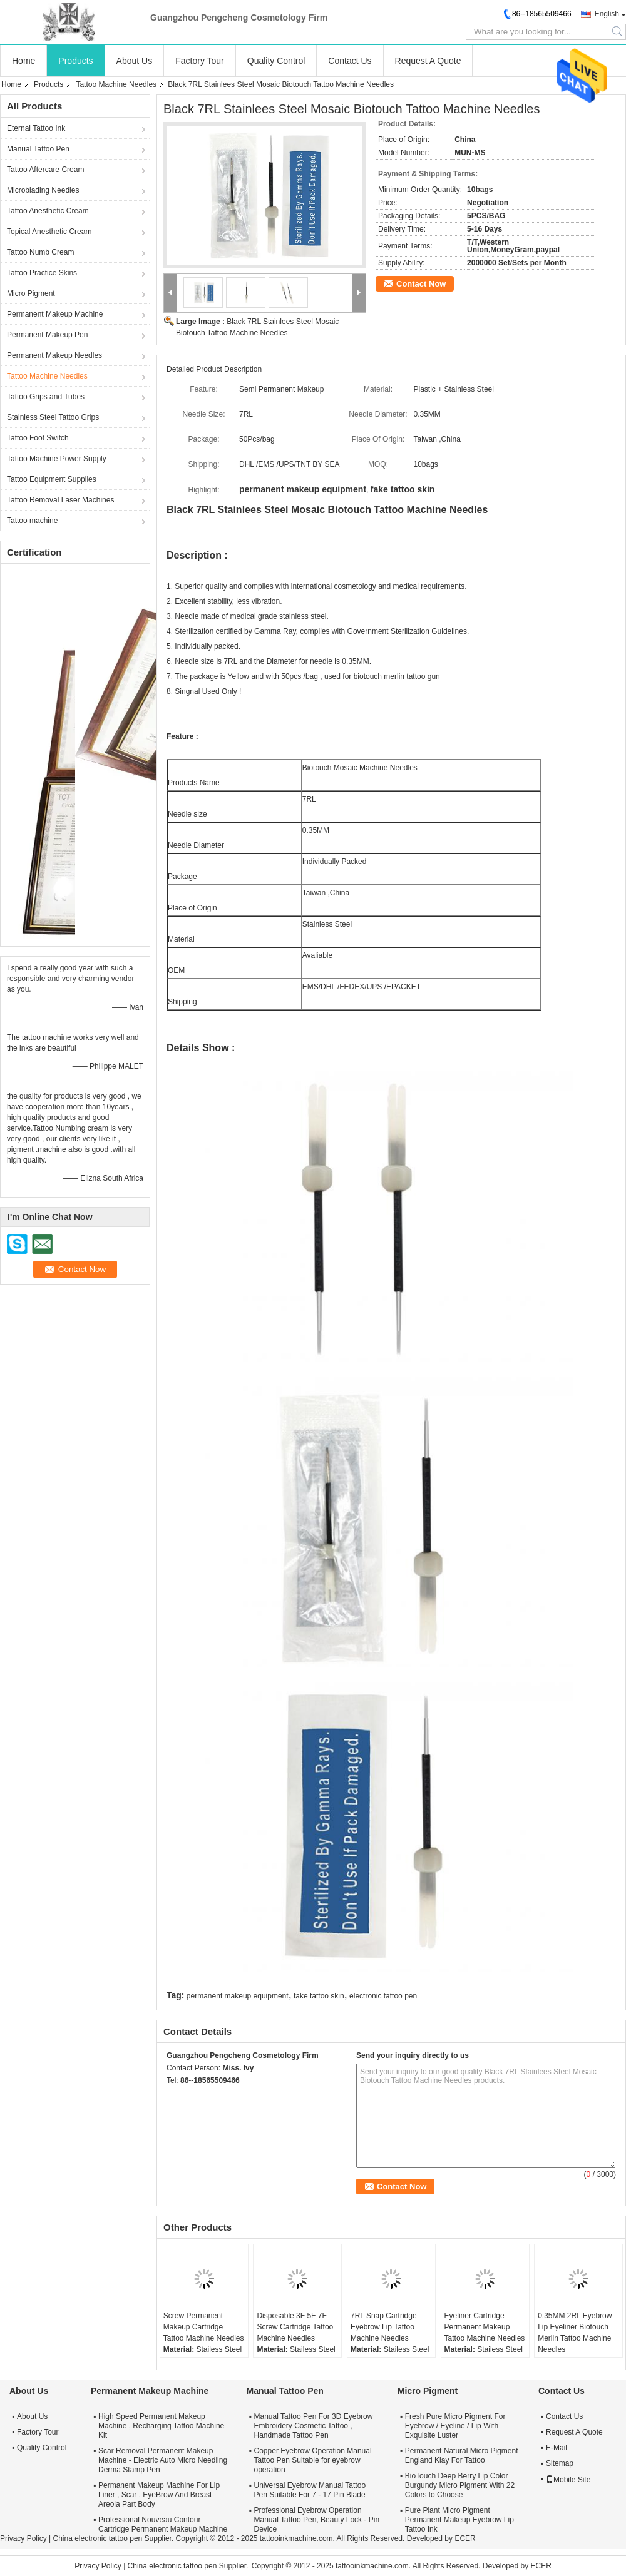 This screenshot has height=2576, width=626. What do you see at coordinates (199, 61) in the screenshot?
I see `Factory Tour` at bounding box center [199, 61].